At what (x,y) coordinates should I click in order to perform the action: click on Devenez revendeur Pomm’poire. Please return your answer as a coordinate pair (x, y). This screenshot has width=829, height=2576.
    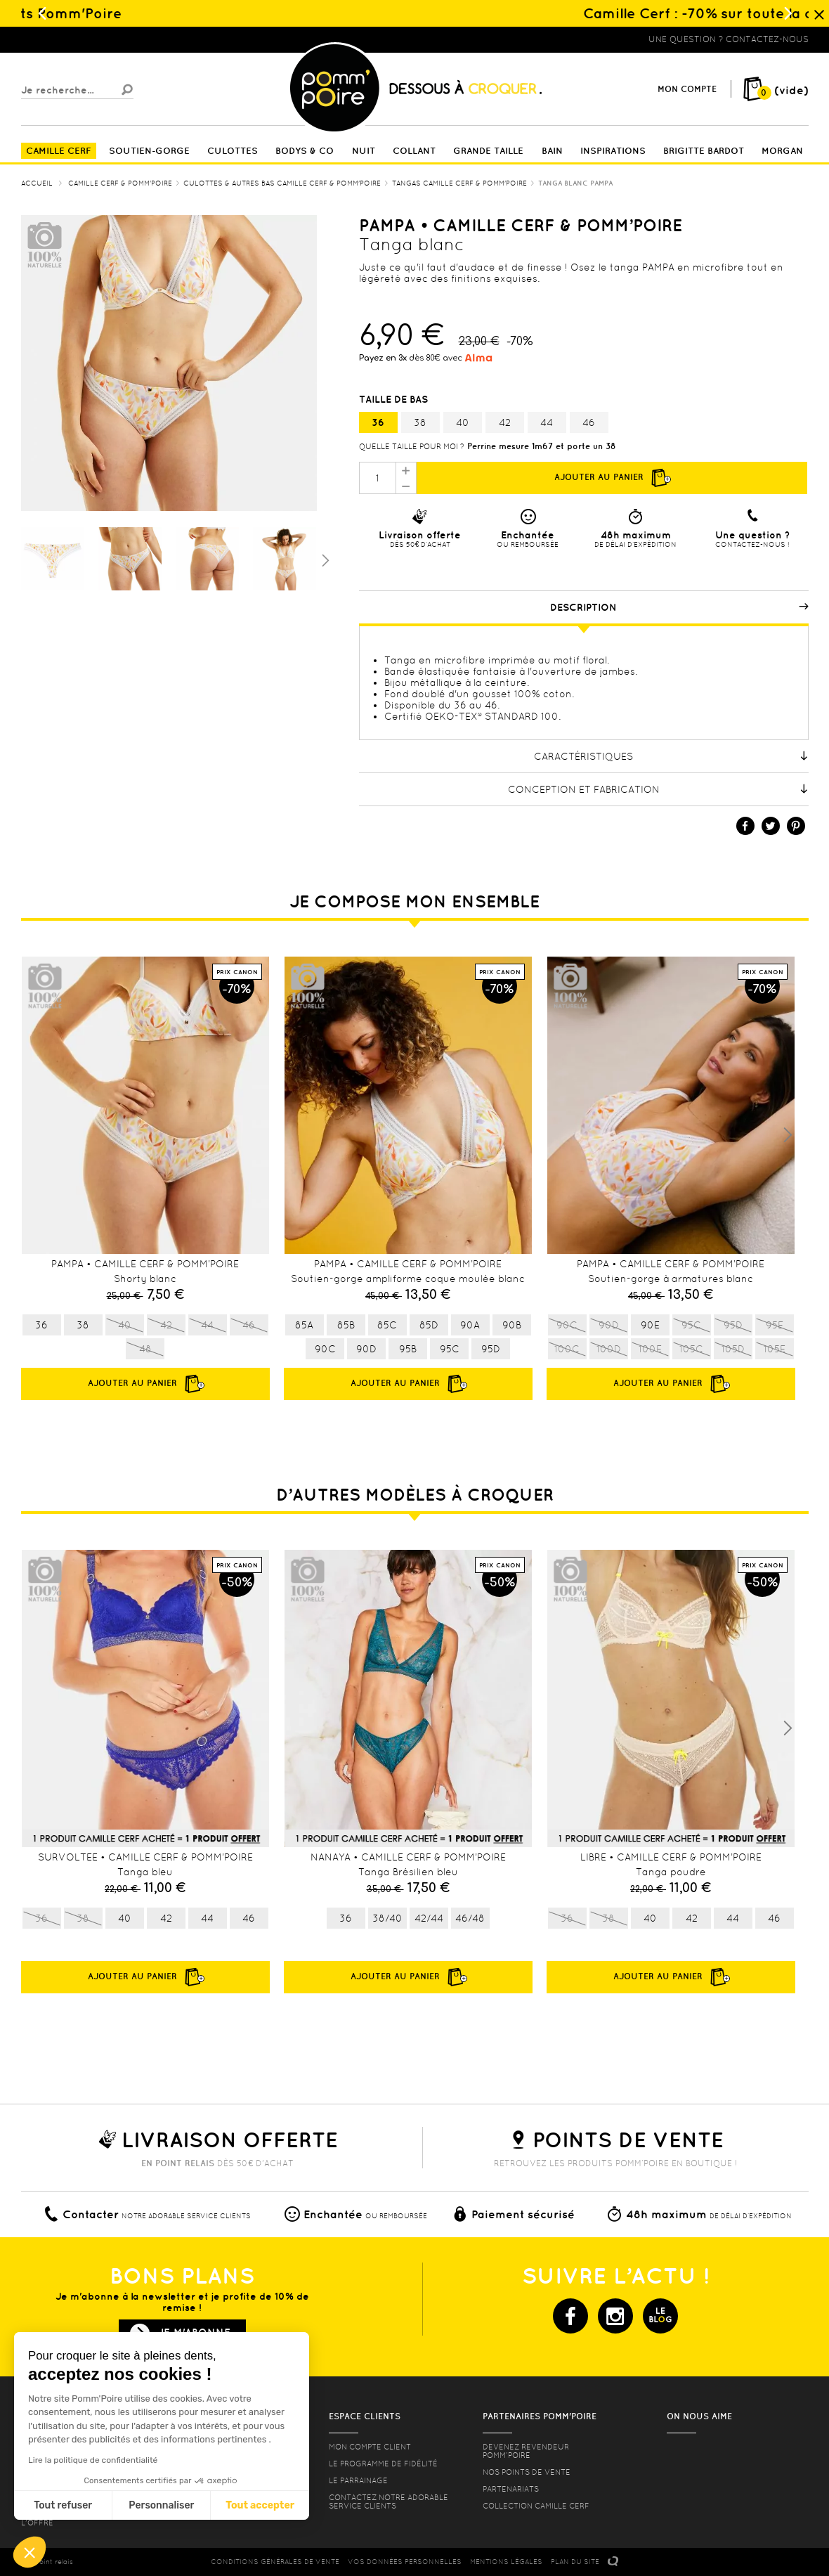
    Looking at the image, I should click on (526, 2450).